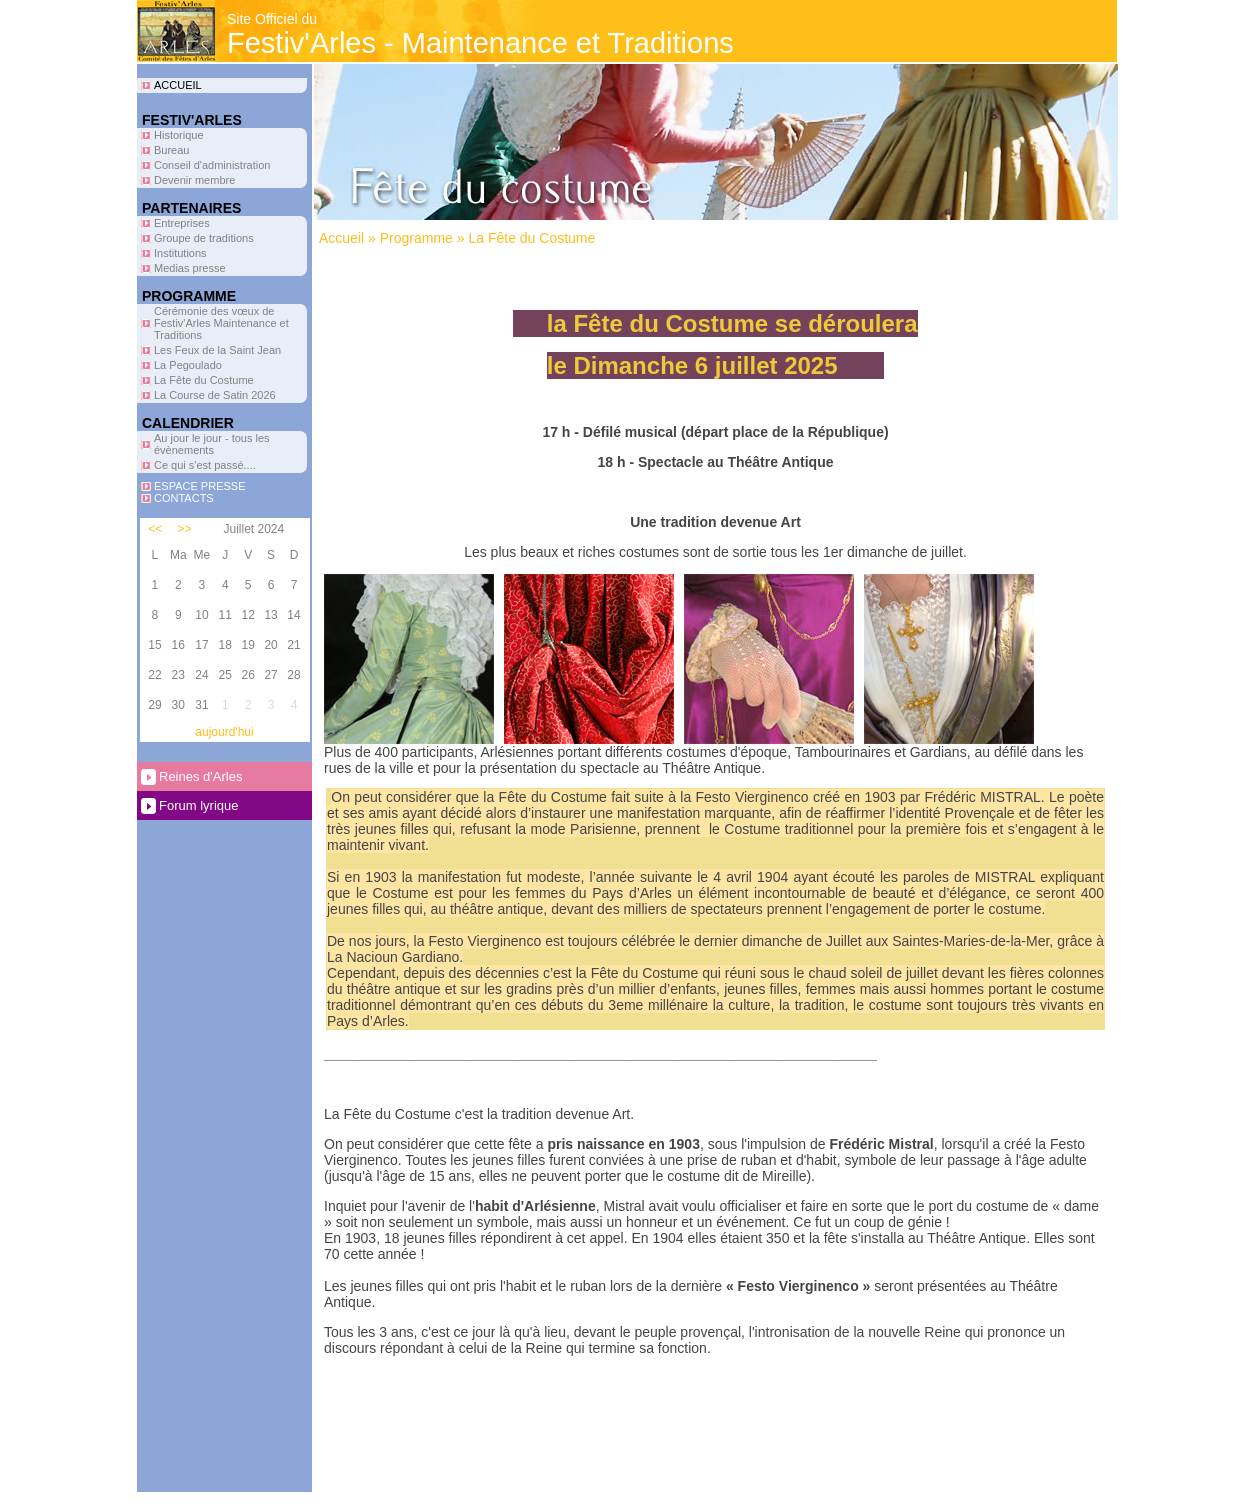 The height and width of the screenshot is (1512, 1254). Describe the element at coordinates (204, 238) in the screenshot. I see `Groupe de traditions` at that location.